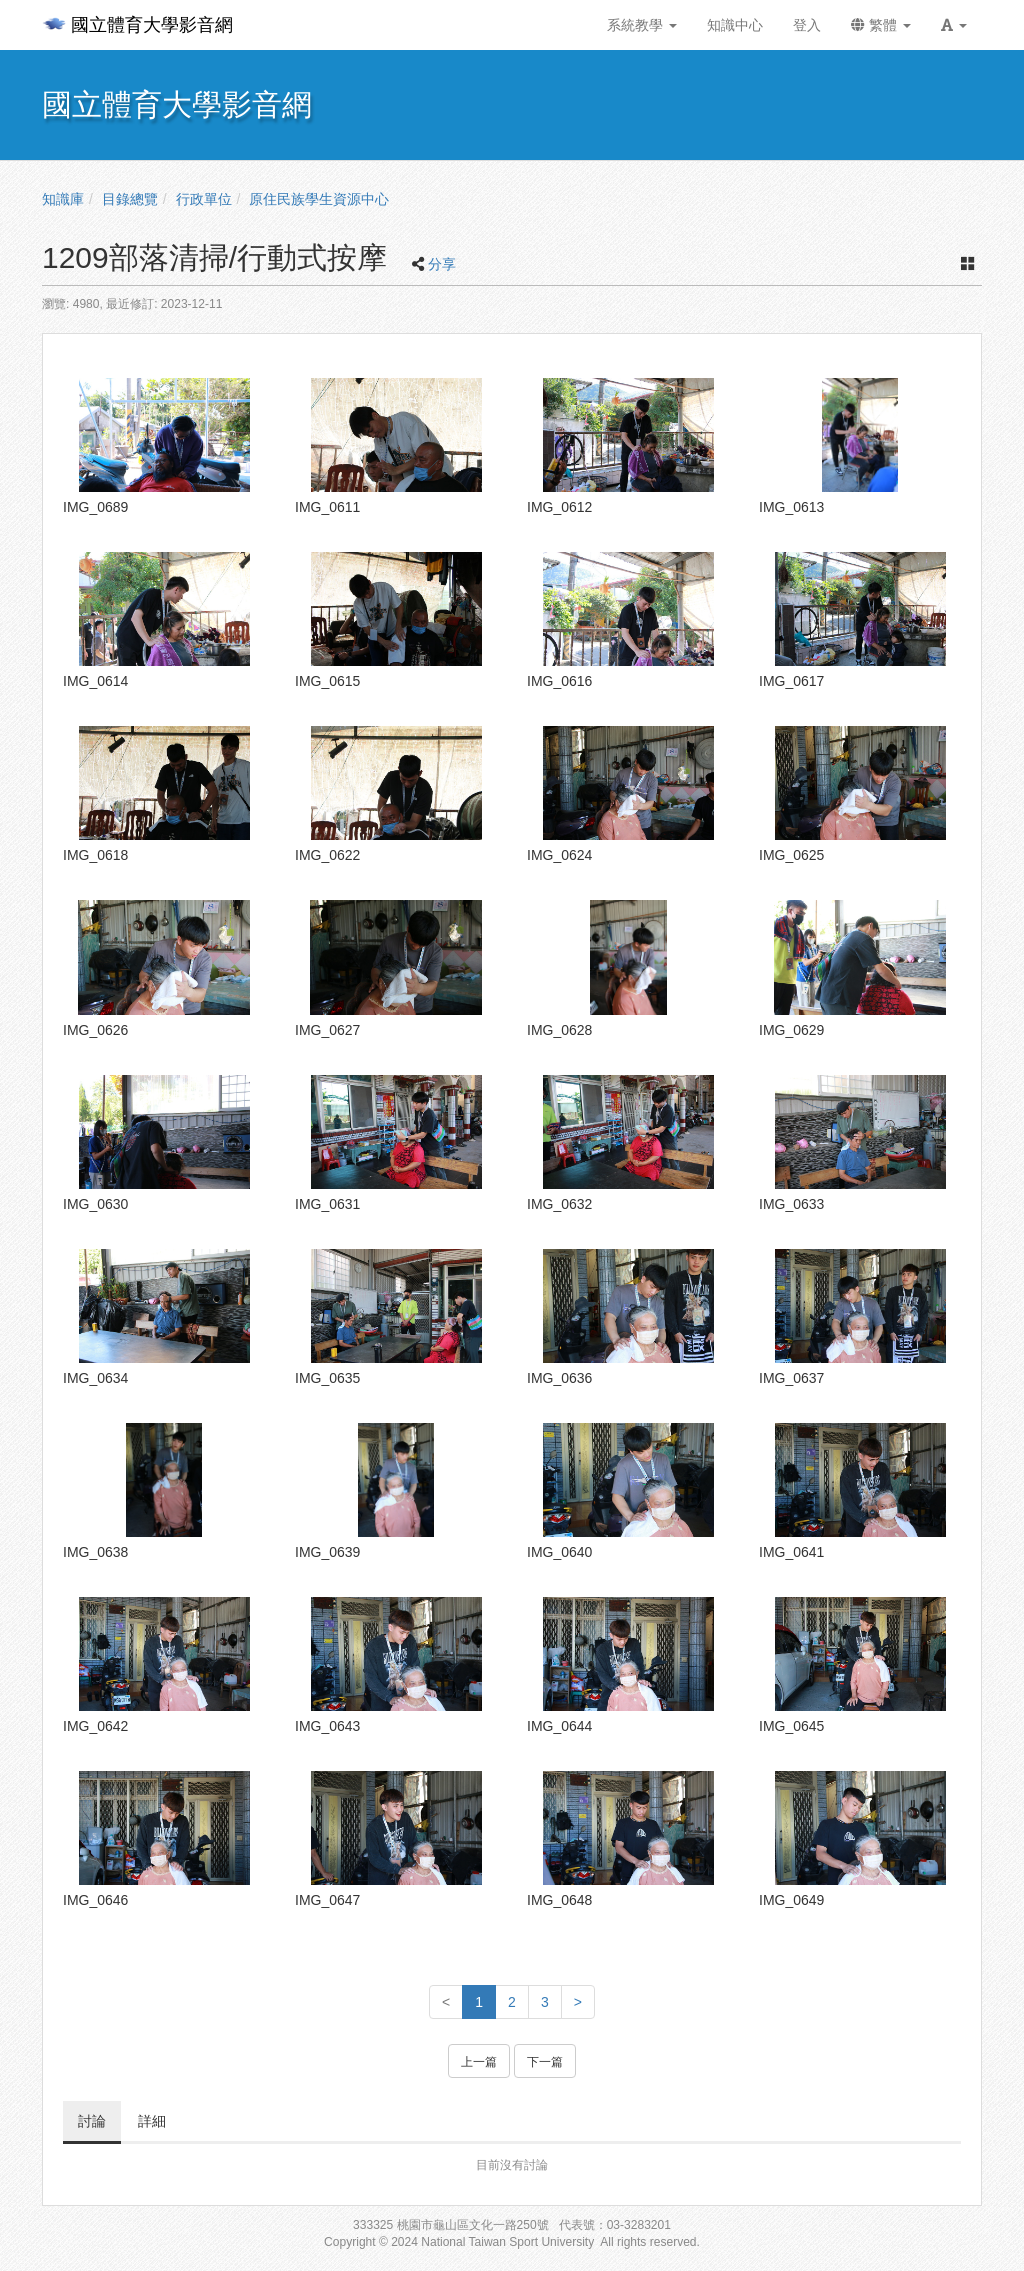  What do you see at coordinates (130, 199) in the screenshot?
I see `目錄總覽` at bounding box center [130, 199].